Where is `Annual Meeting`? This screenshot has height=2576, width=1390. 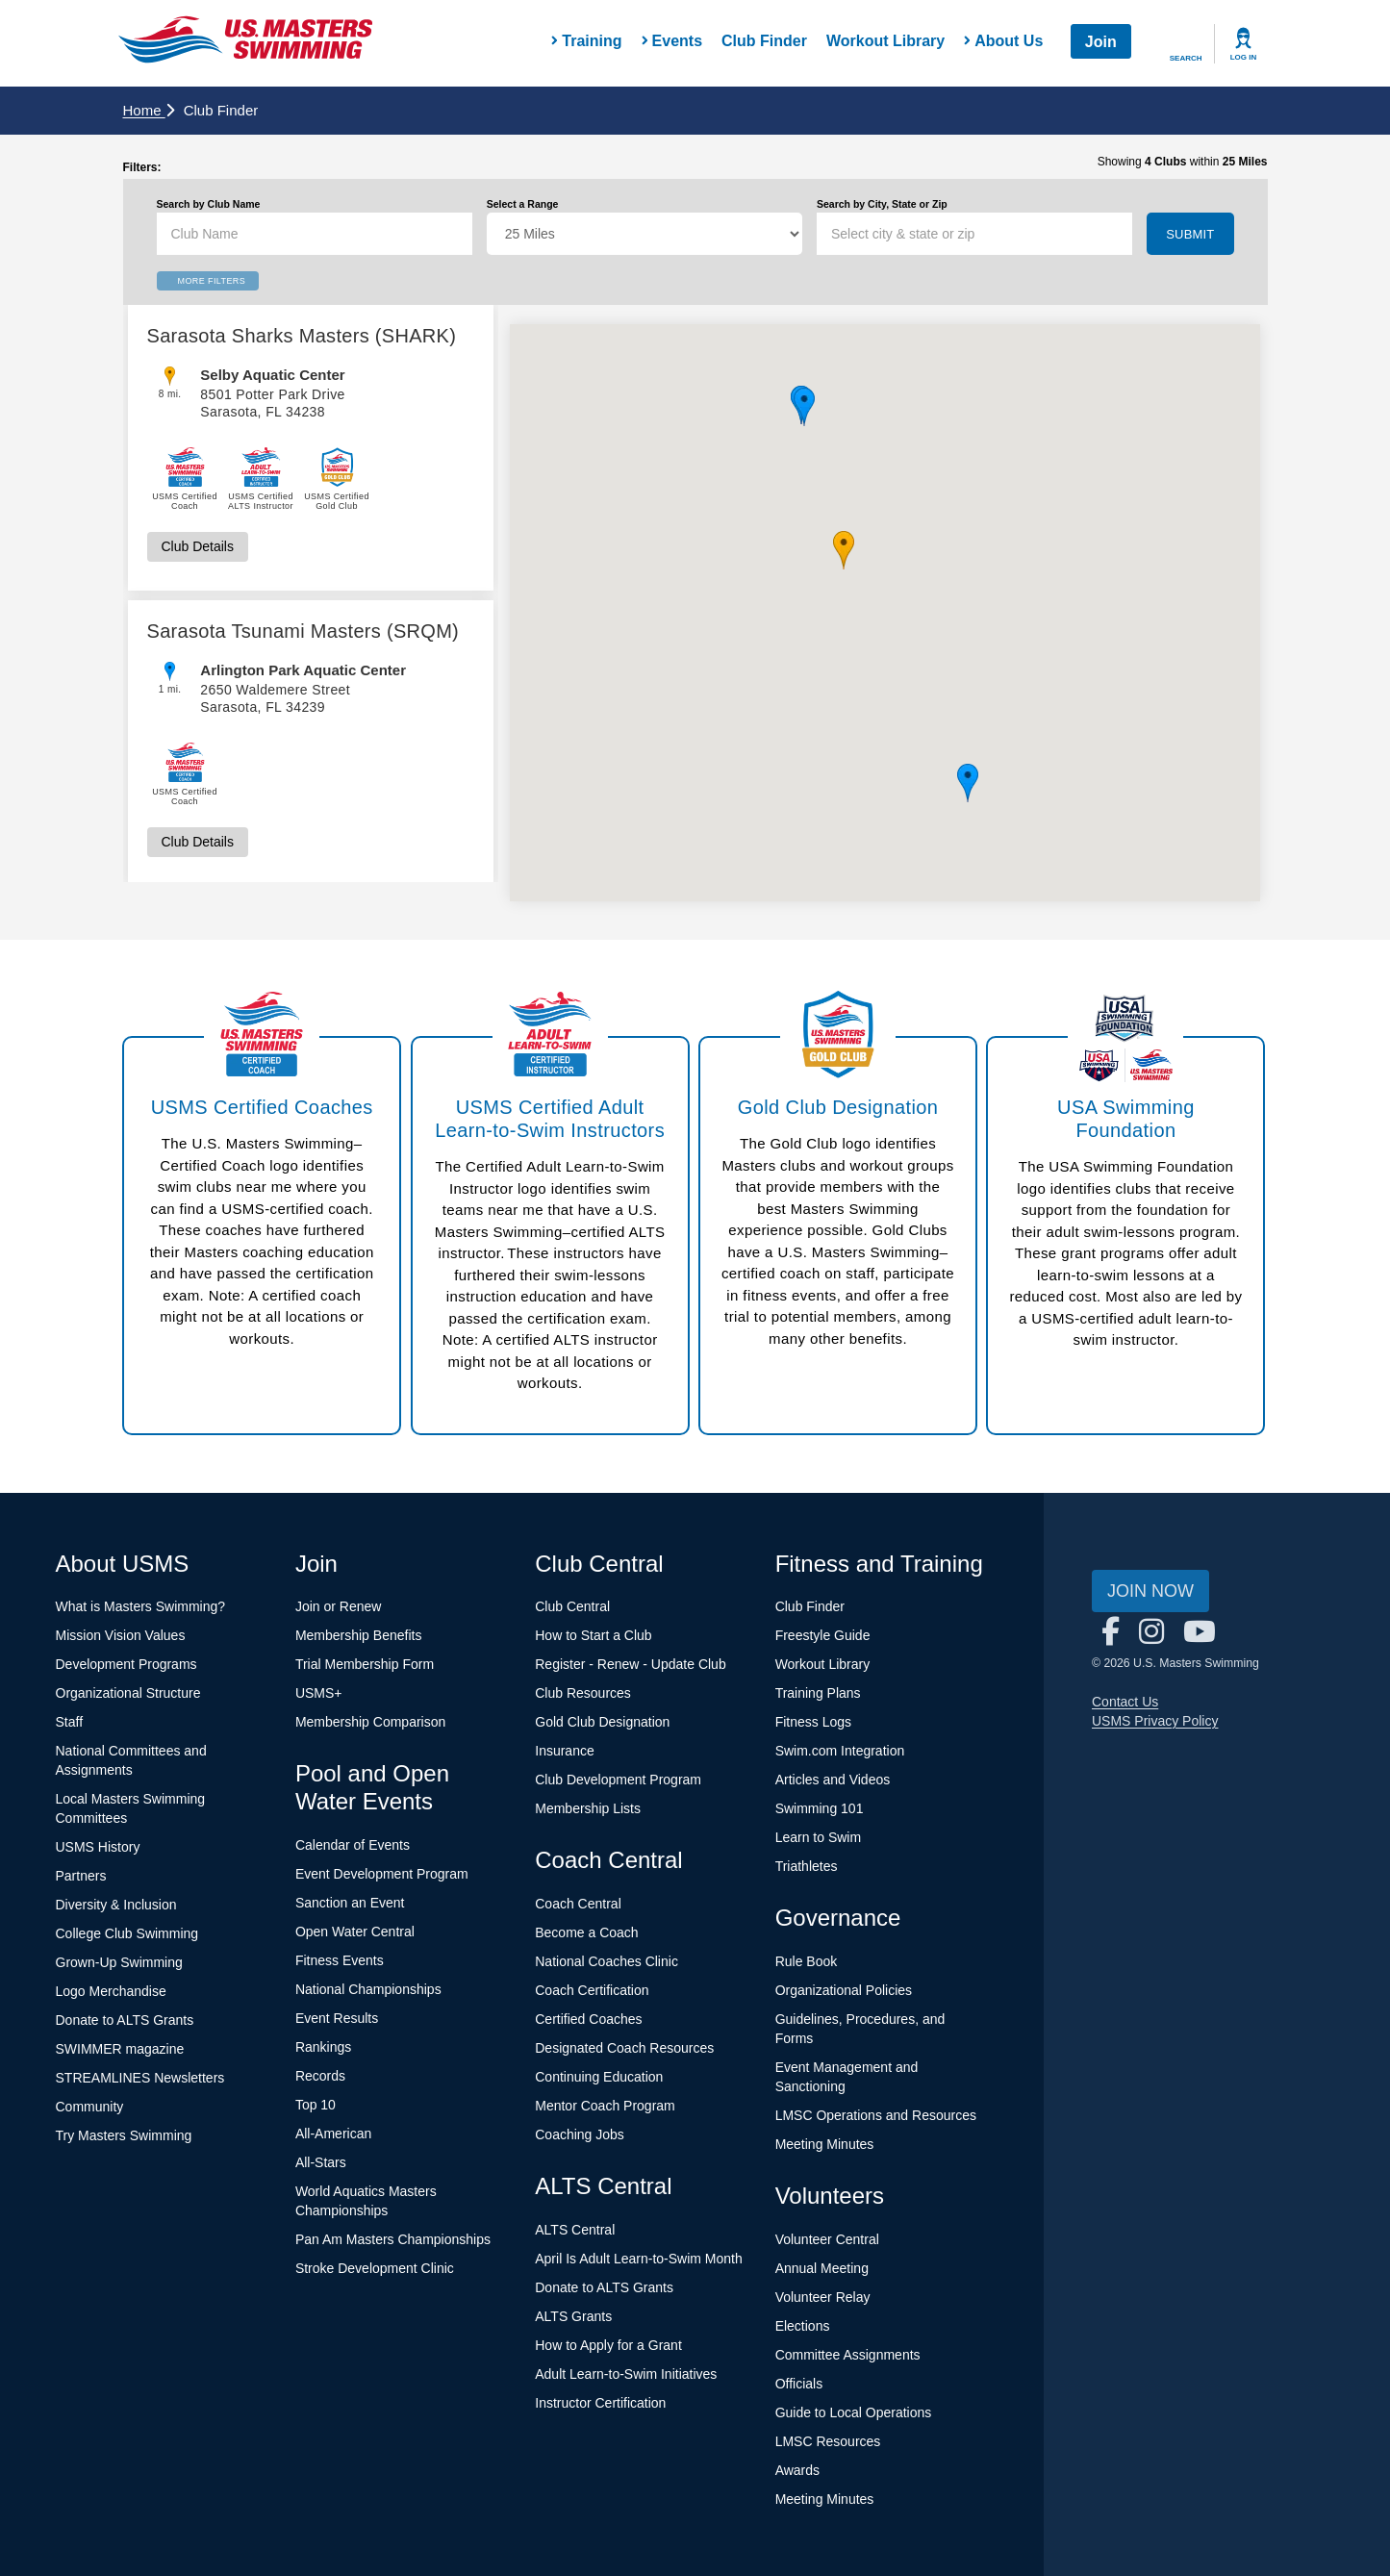 Annual Meeting is located at coordinates (822, 2268).